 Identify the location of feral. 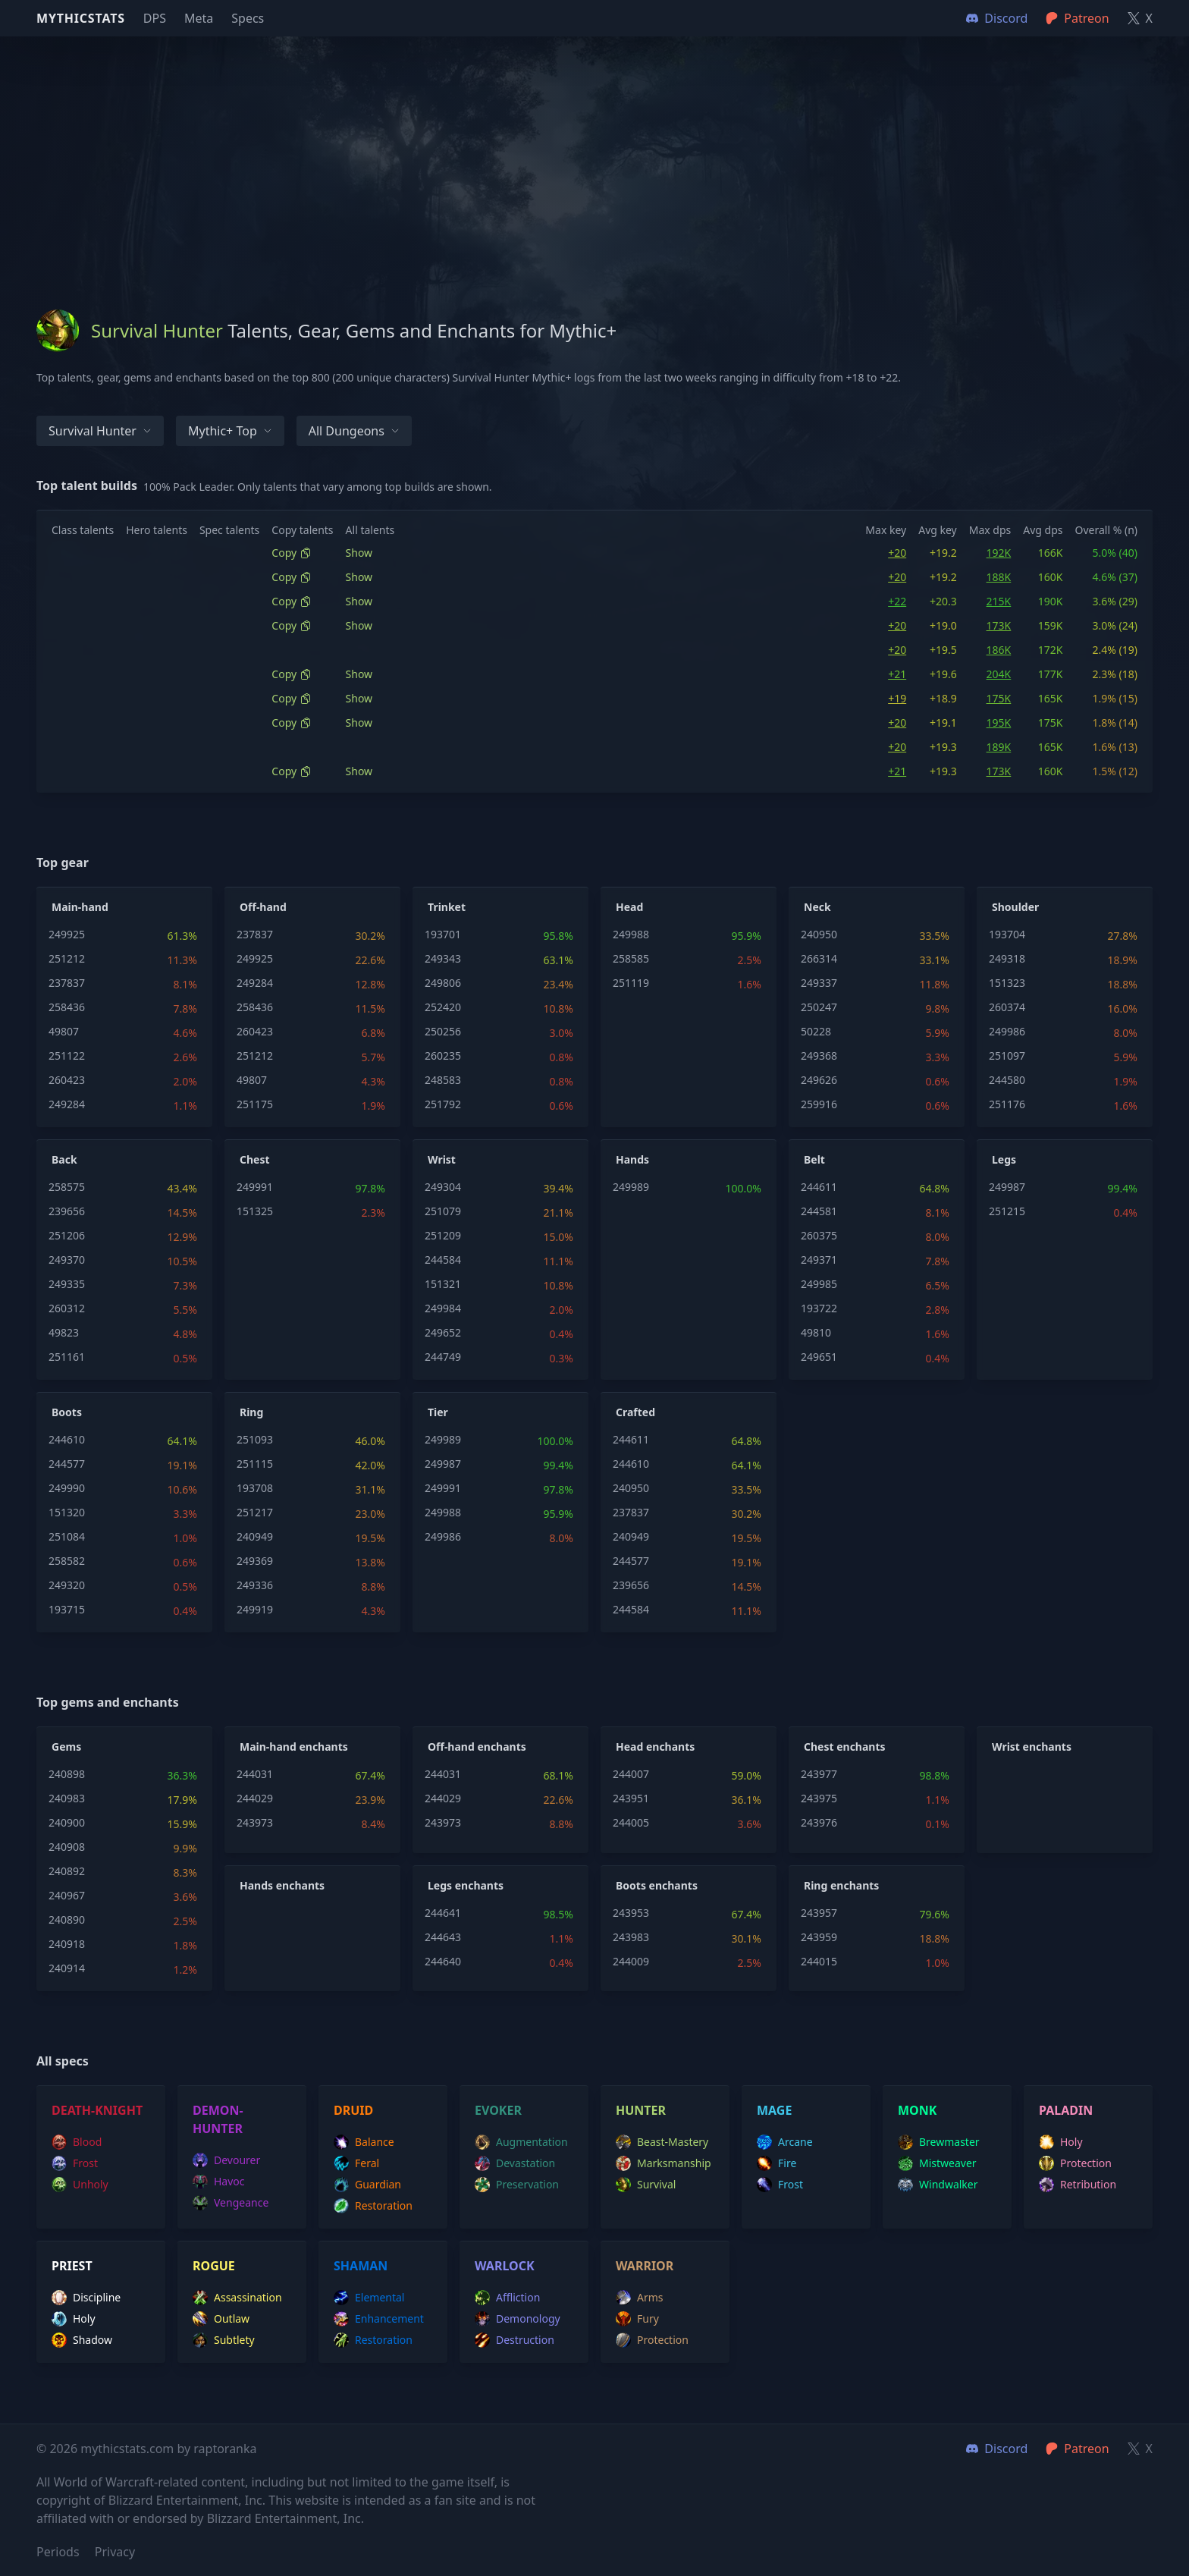
(356, 2163).